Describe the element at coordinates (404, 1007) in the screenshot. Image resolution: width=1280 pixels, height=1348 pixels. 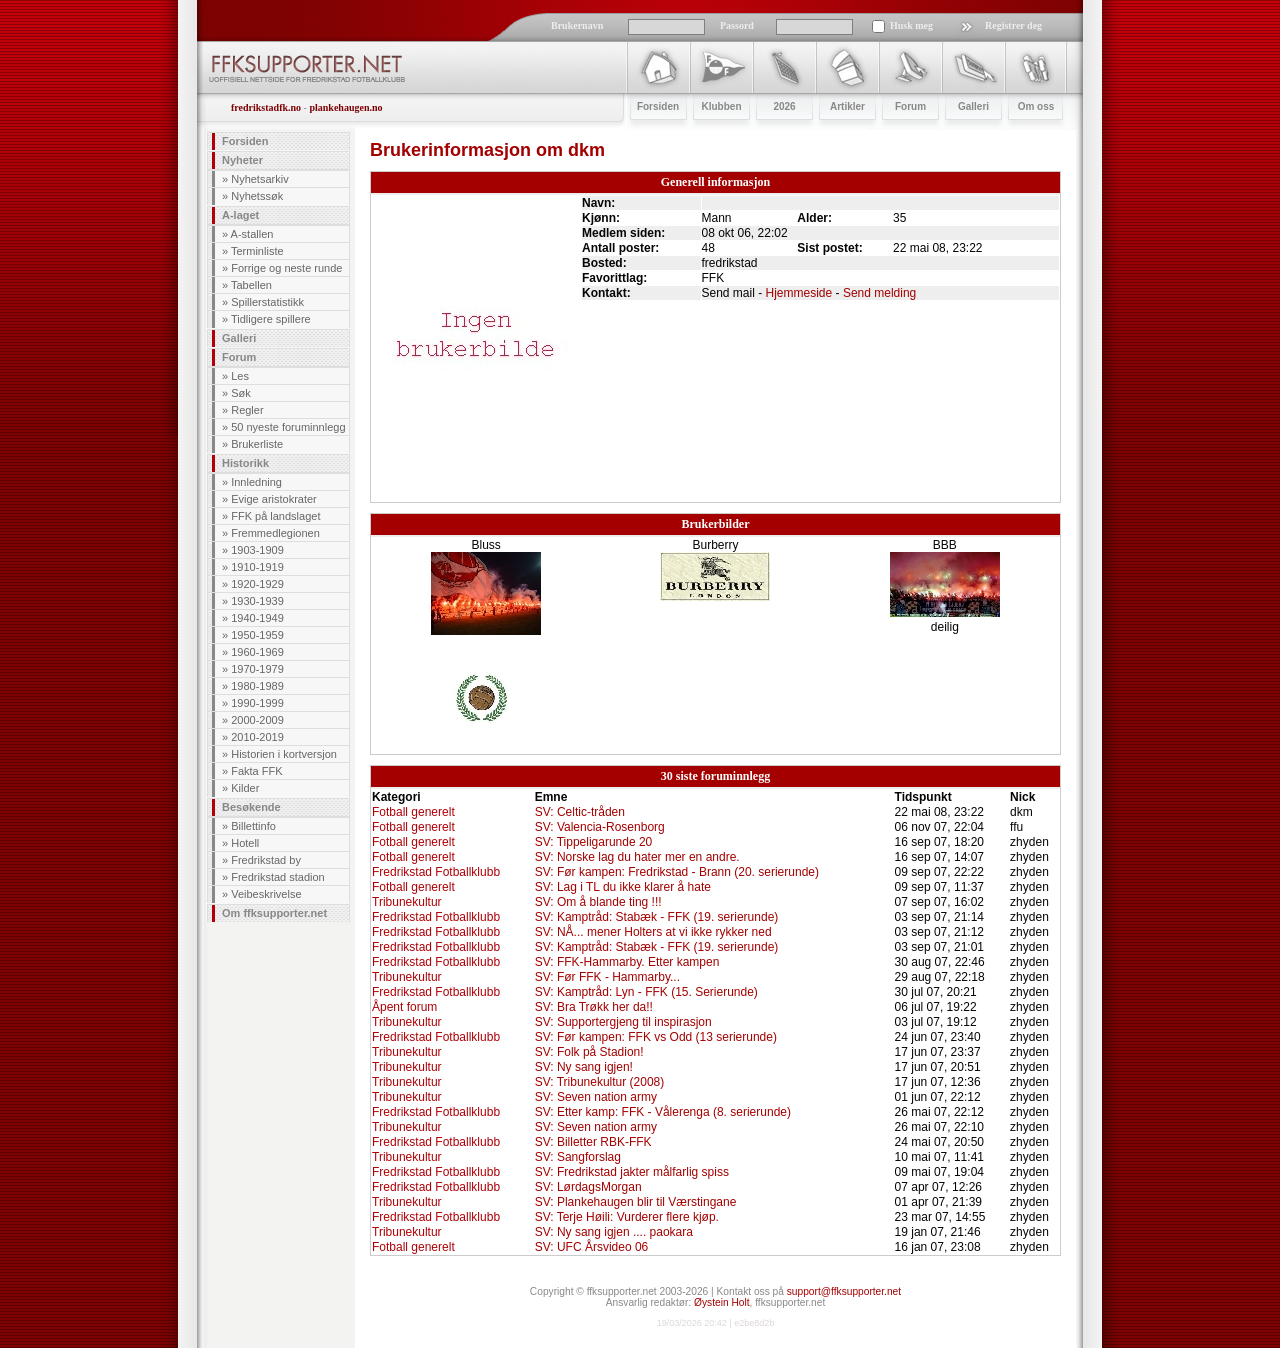
I see `Åpent forum` at that location.